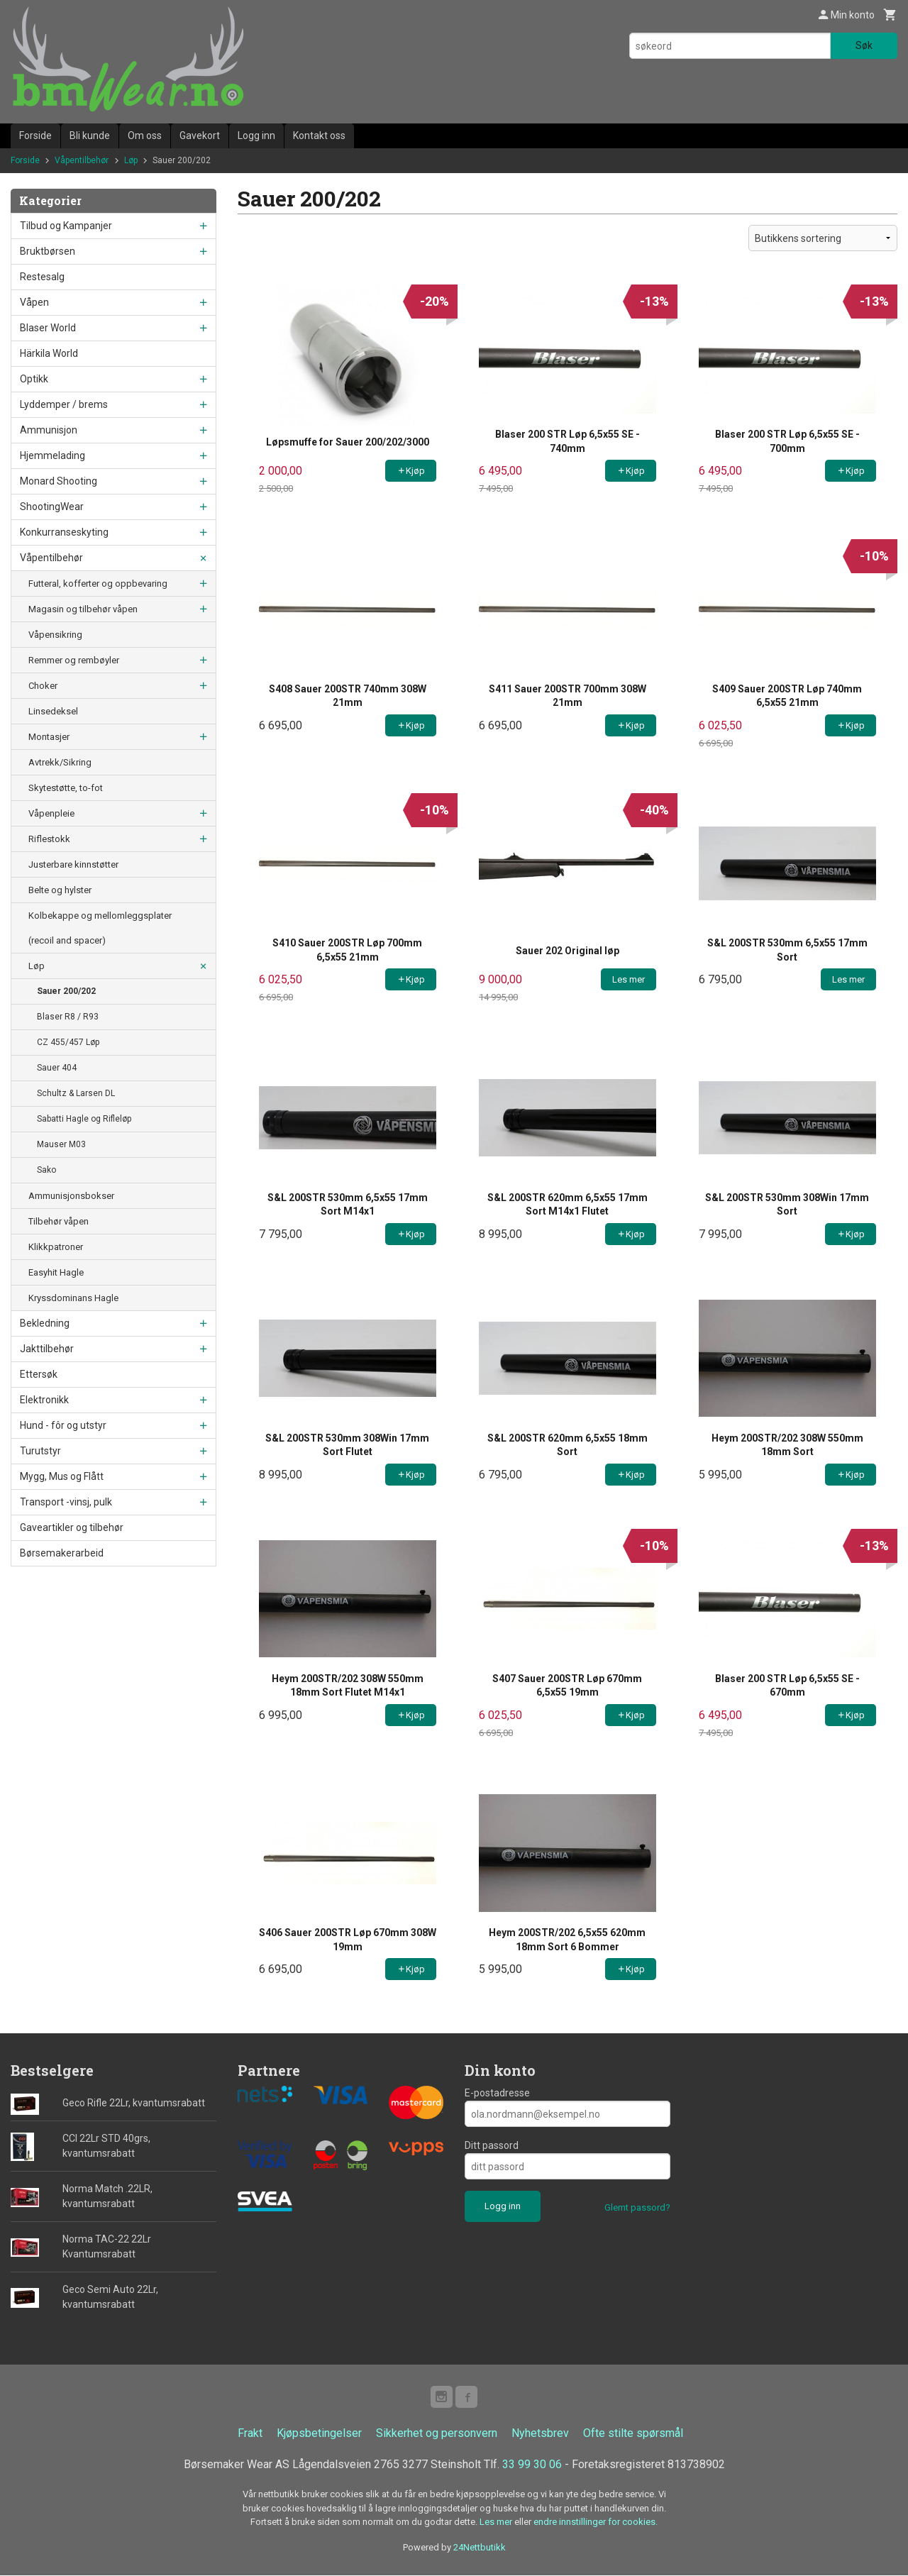 Image resolution: width=908 pixels, height=2576 pixels. What do you see at coordinates (58, 1221) in the screenshot?
I see `Tilbehør våpen` at bounding box center [58, 1221].